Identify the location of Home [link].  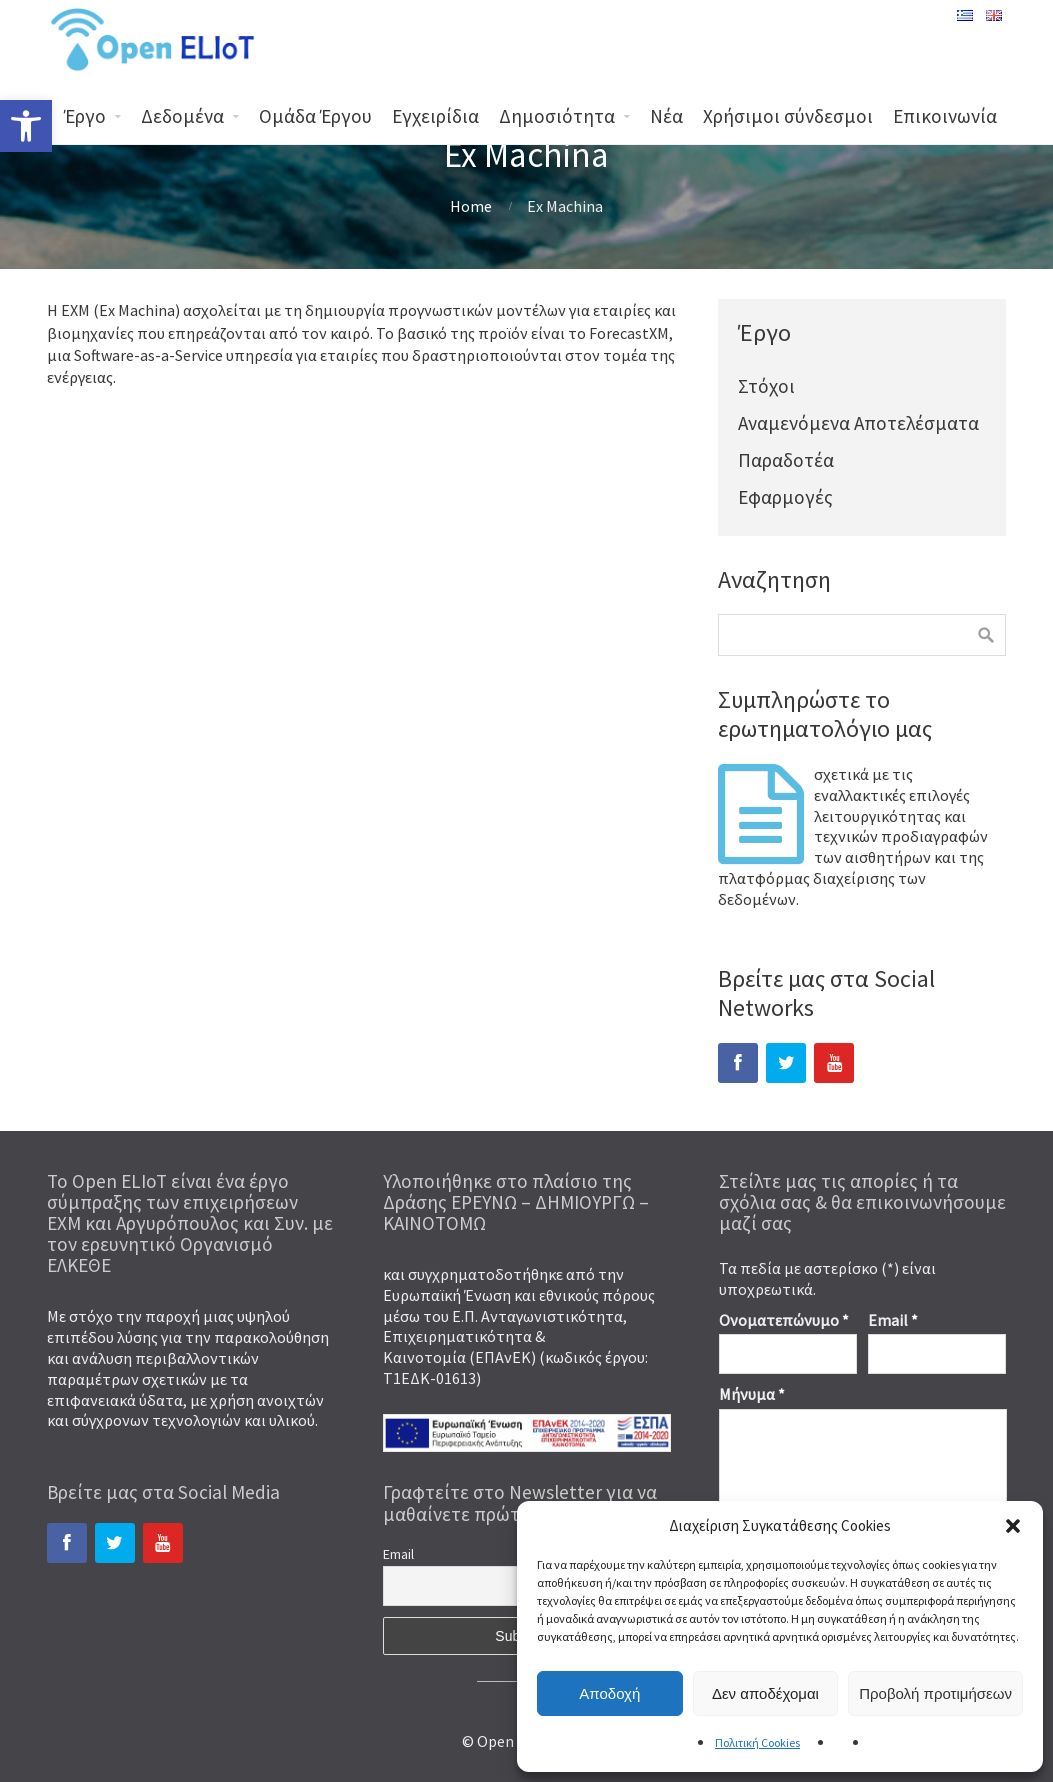
(471, 206).